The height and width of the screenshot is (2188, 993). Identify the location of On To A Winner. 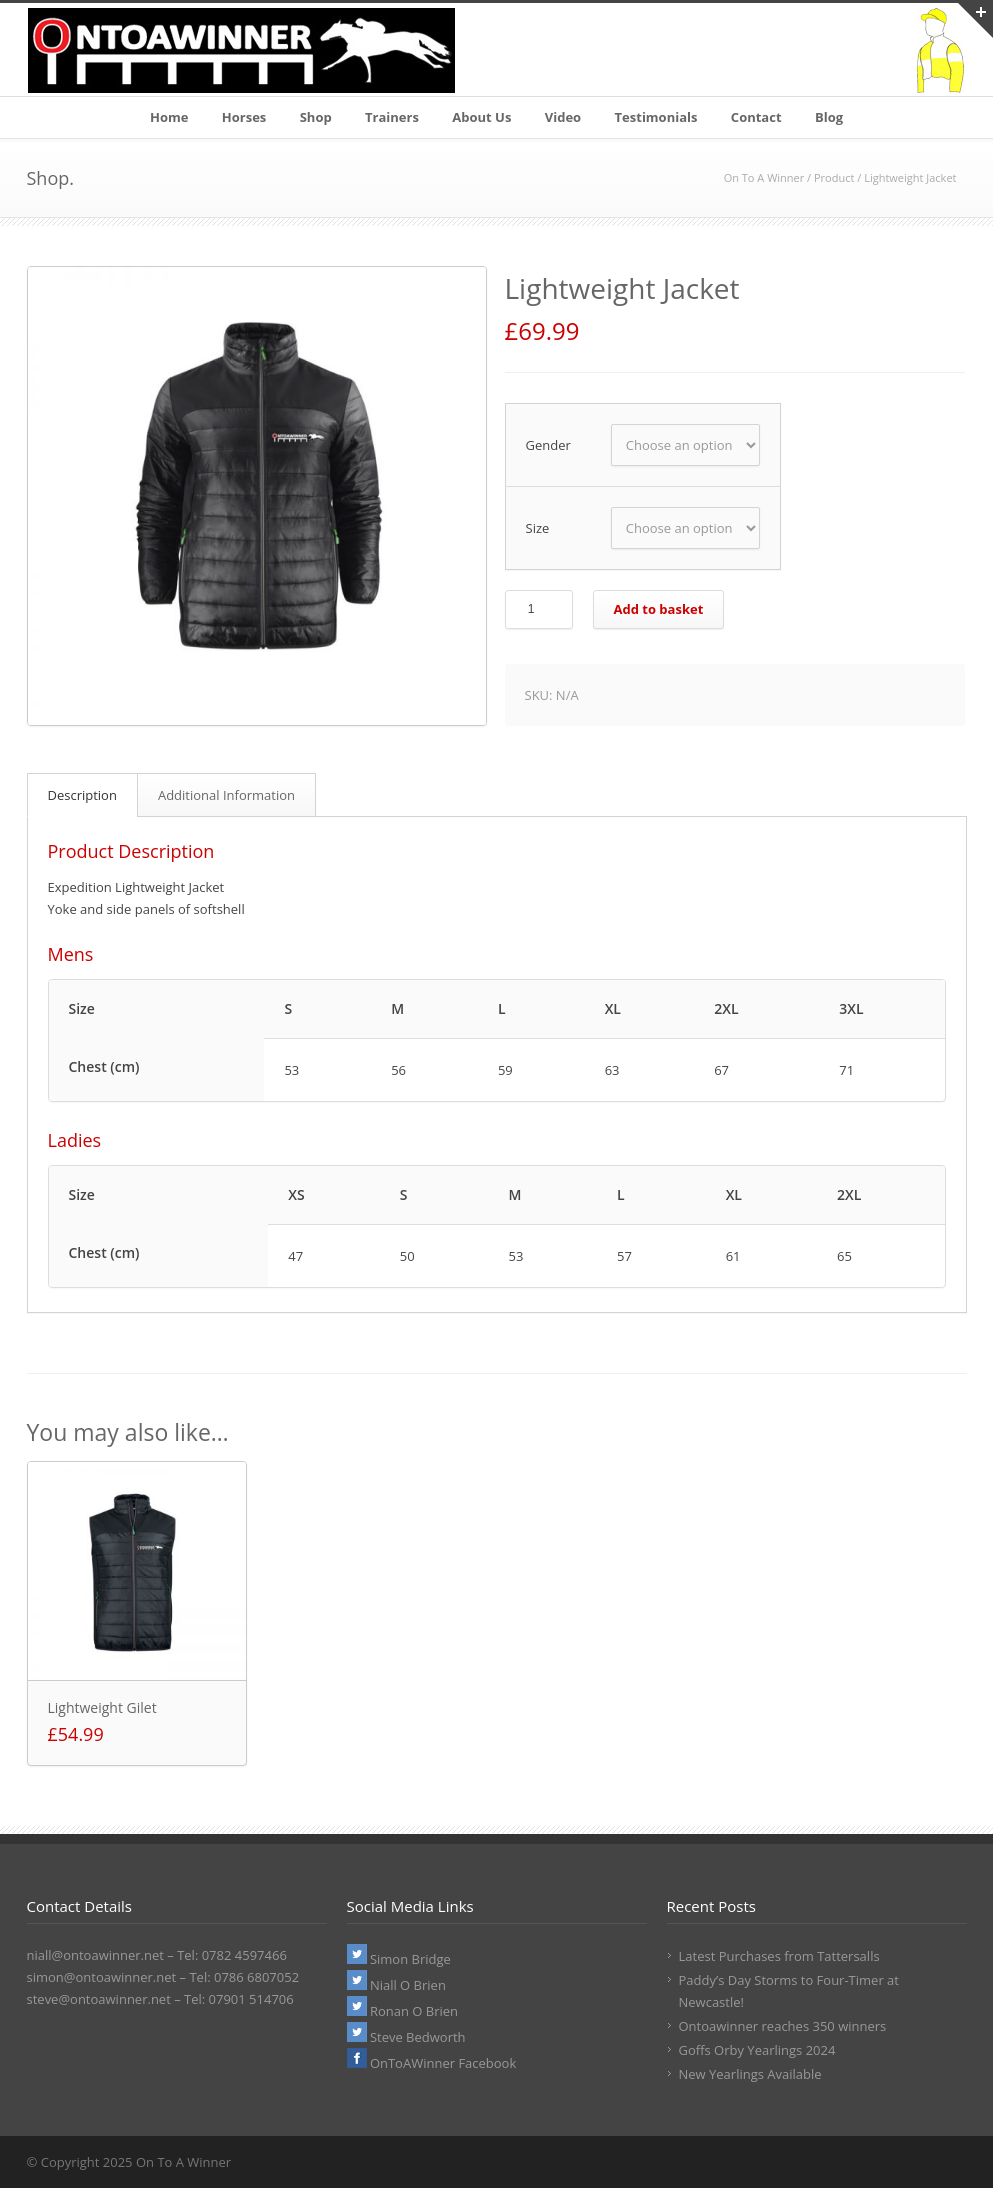
(764, 177).